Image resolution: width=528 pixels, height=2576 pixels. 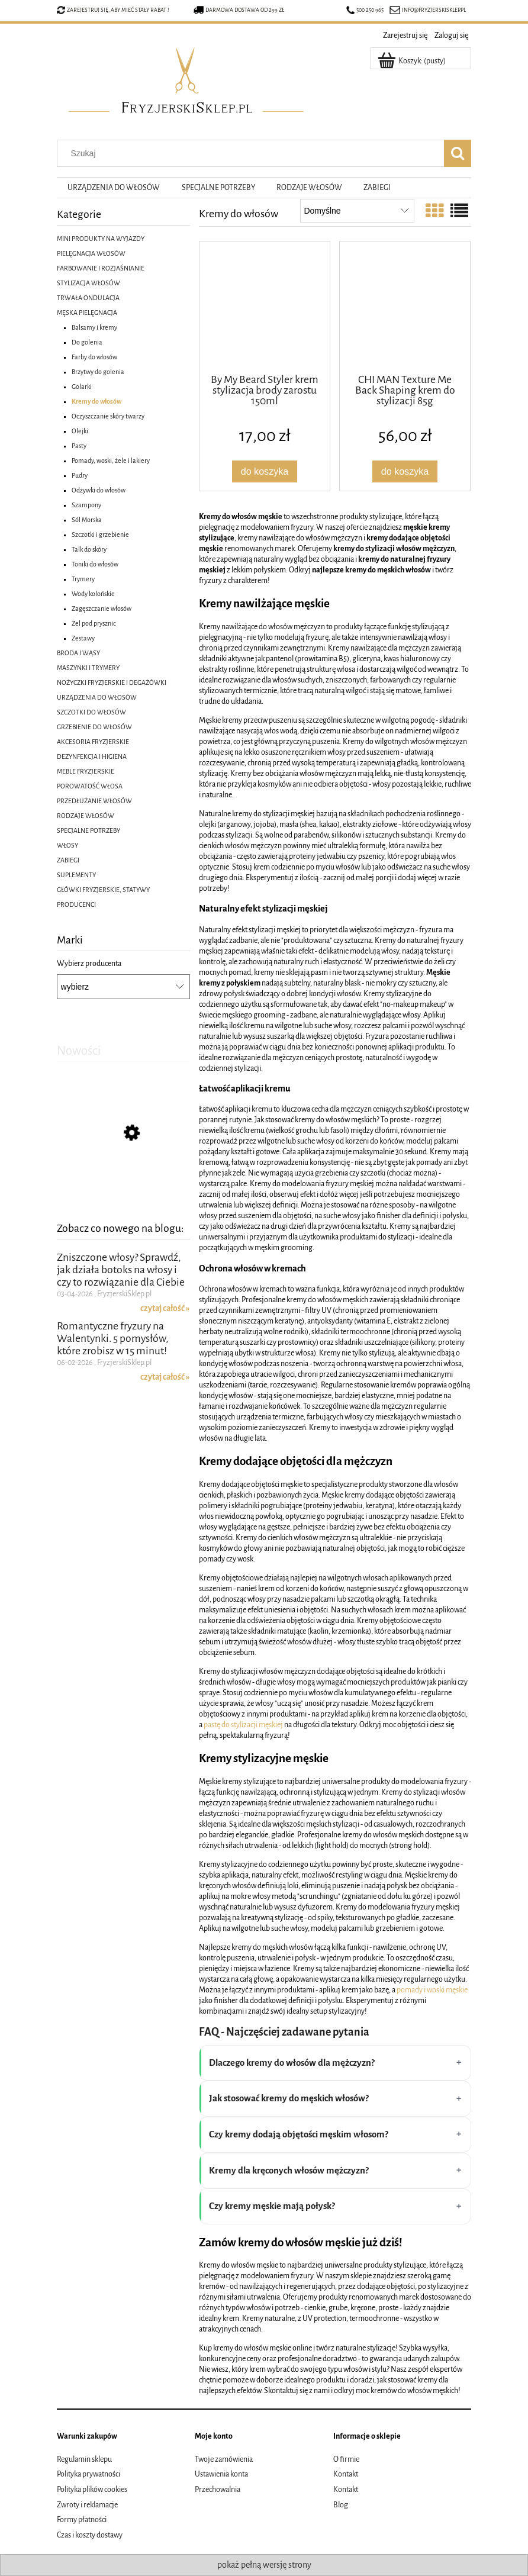 I want to click on Oczyszczanie skóry twarzy, so click(x=108, y=416).